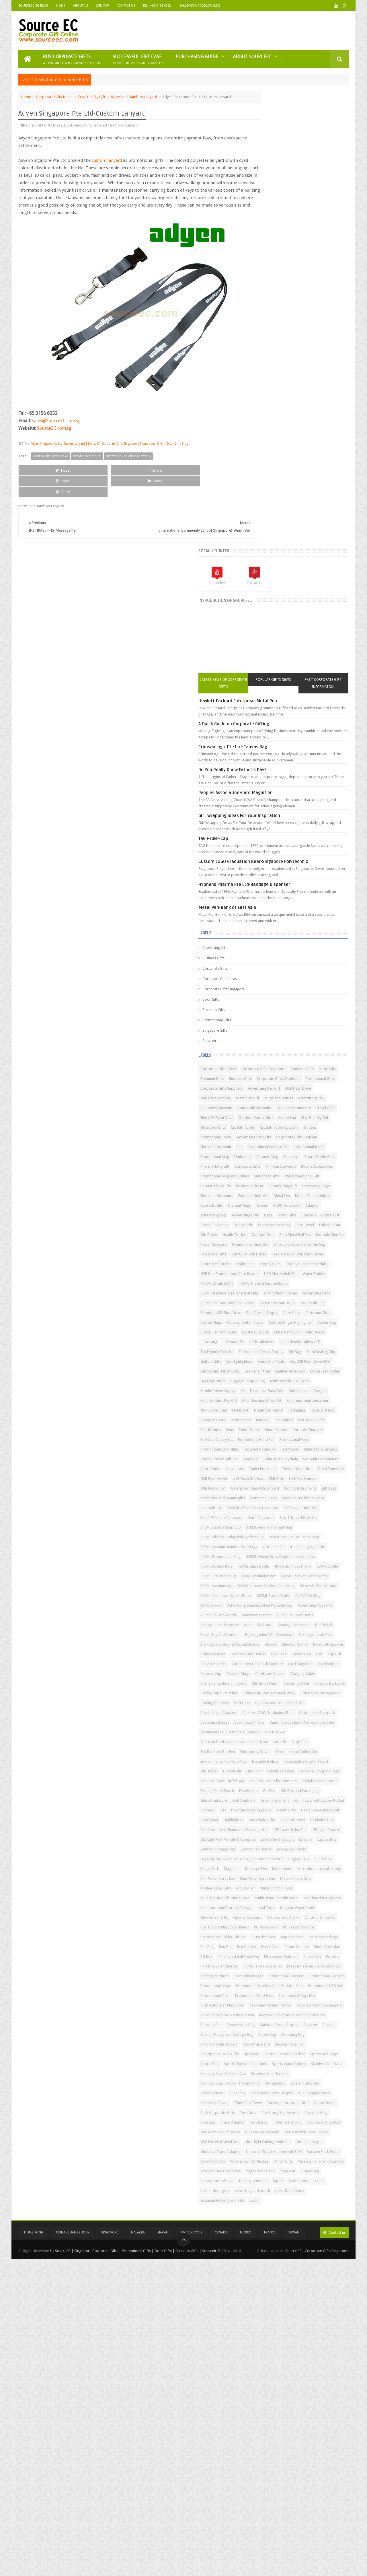 The width and height of the screenshot is (367, 2576). Describe the element at coordinates (264, 1671) in the screenshot. I see `Classic Tool Set` at that location.